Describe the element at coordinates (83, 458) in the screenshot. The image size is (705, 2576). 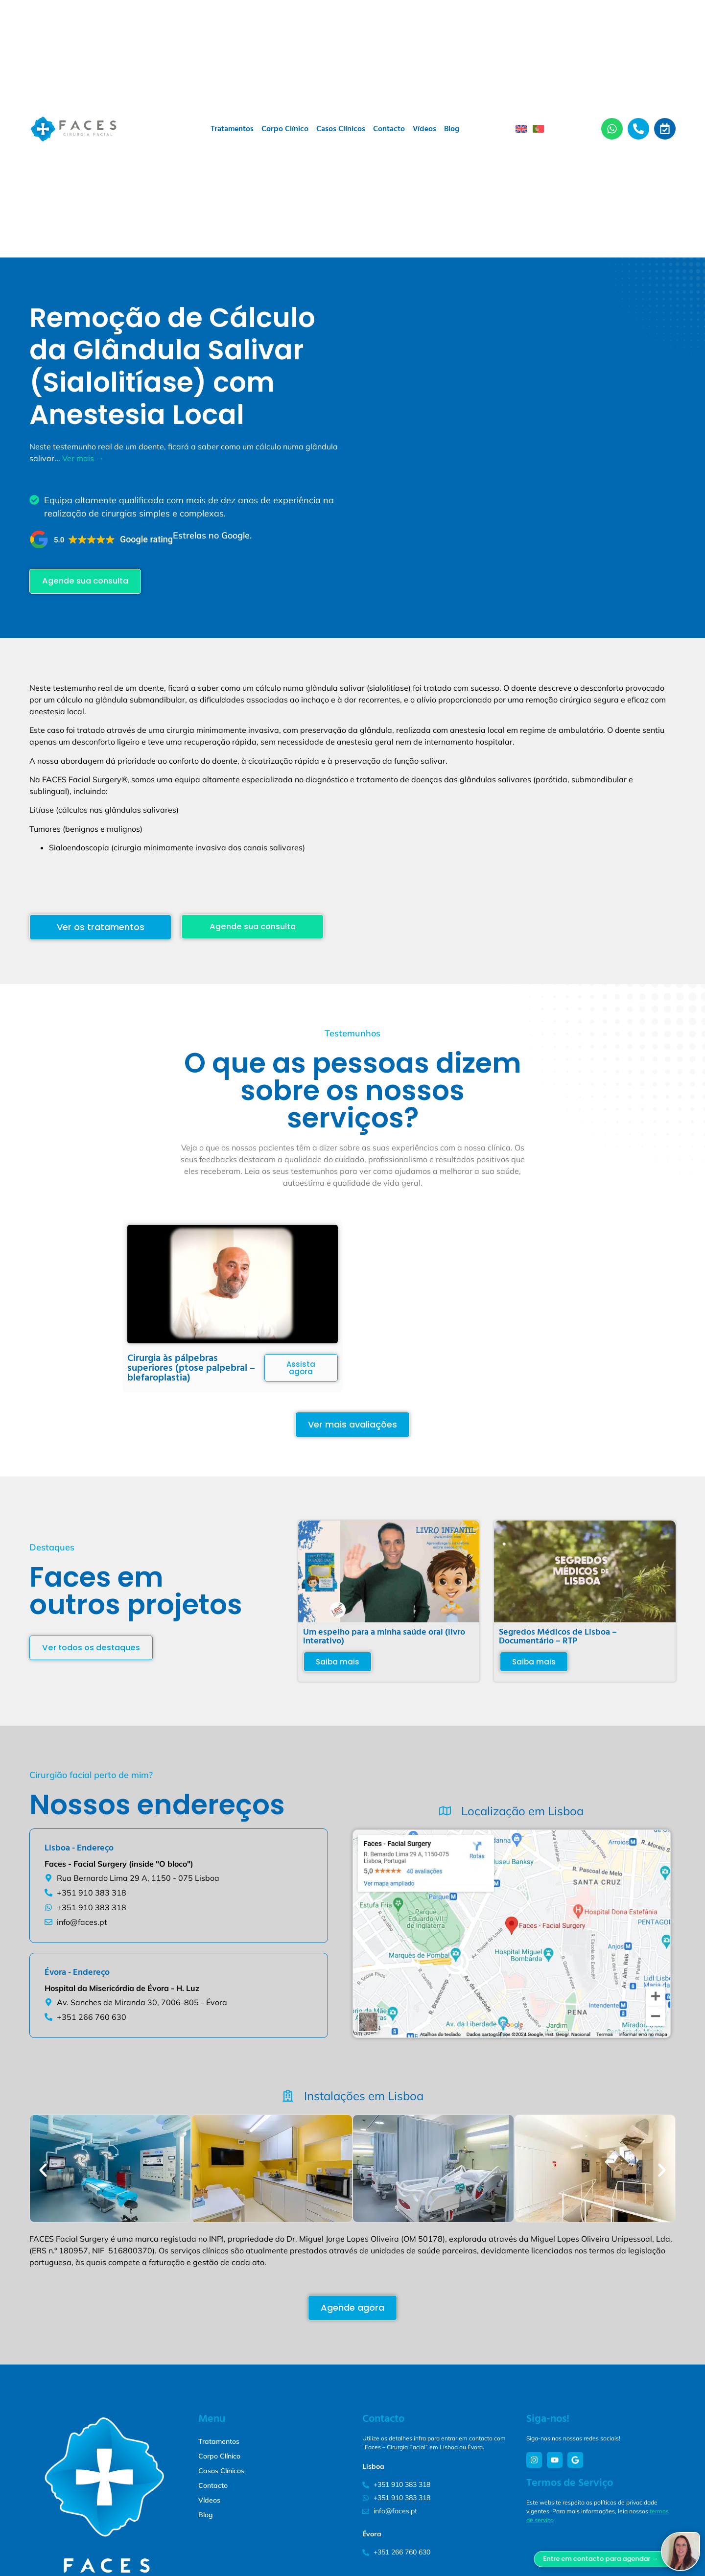
I see `Ver mais →` at that location.